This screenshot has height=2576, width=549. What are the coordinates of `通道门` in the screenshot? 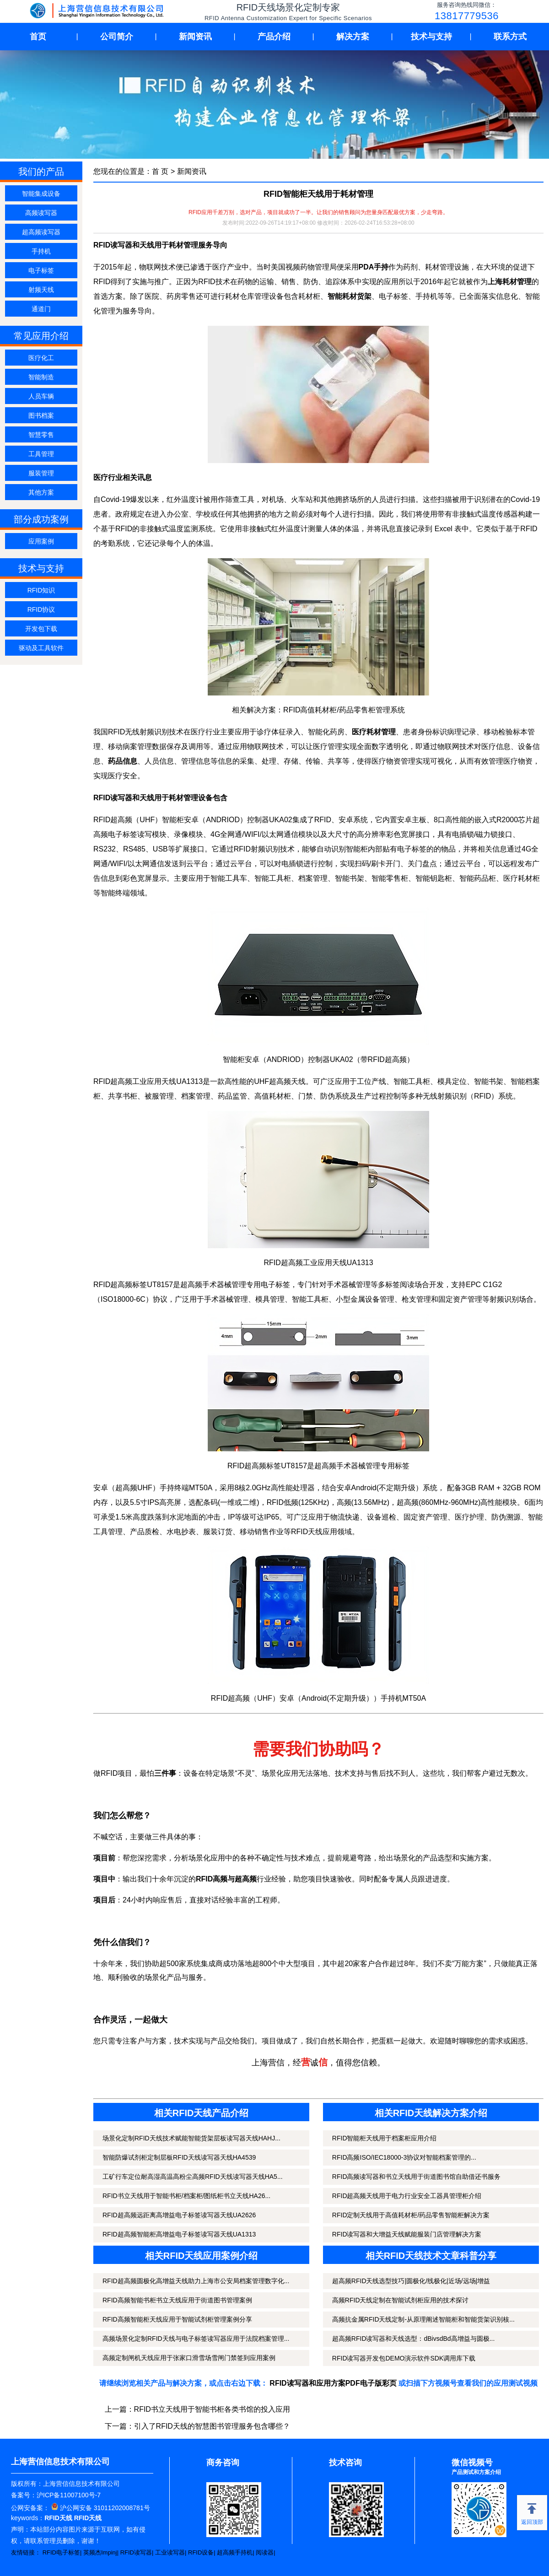 It's located at (41, 309).